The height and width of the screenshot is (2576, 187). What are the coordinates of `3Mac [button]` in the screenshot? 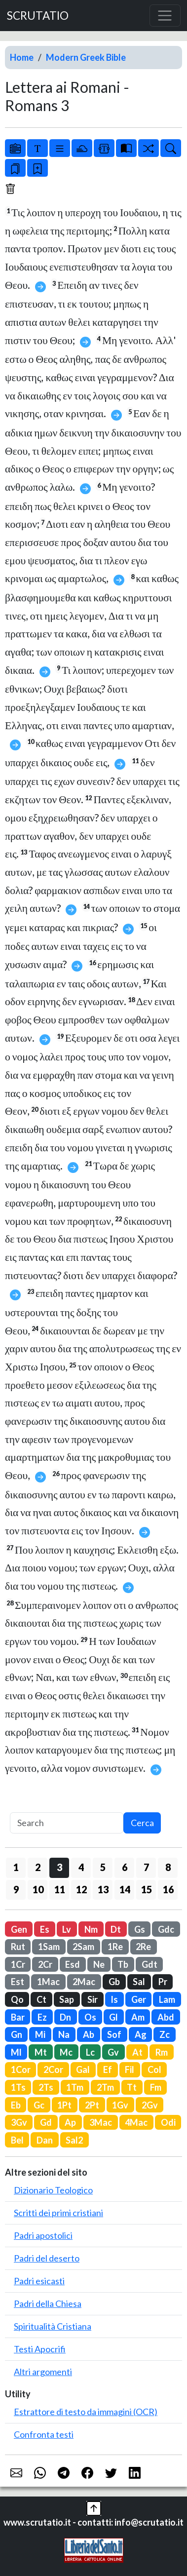 It's located at (100, 2122).